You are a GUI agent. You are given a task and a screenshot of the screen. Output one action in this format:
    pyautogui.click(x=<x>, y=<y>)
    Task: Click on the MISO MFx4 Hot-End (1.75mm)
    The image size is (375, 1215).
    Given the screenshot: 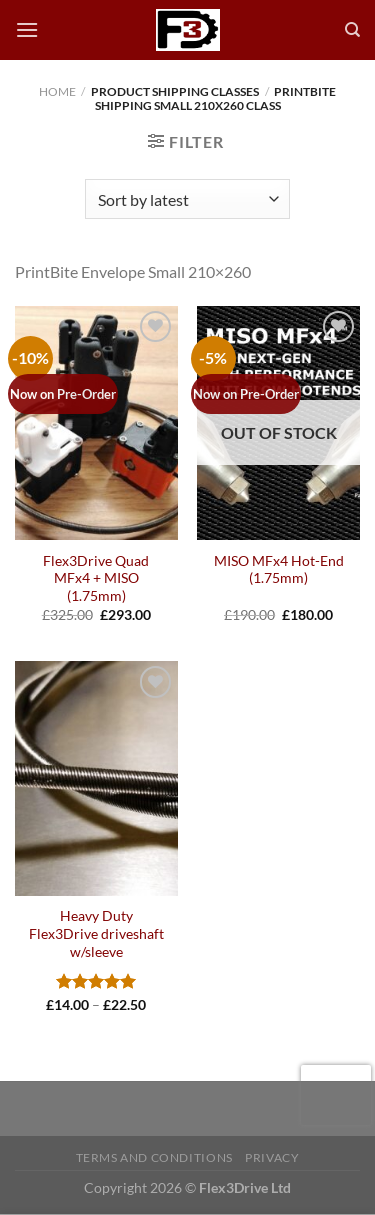 What is the action you would take?
    pyautogui.click(x=279, y=570)
    